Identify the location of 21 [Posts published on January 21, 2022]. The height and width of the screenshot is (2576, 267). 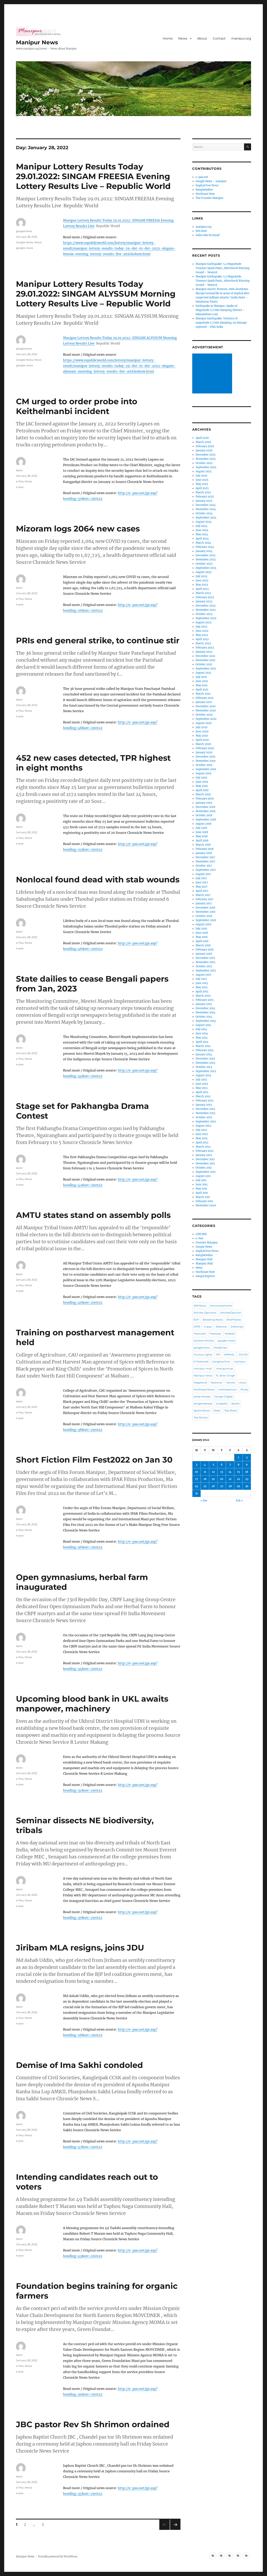
(230, 1479).